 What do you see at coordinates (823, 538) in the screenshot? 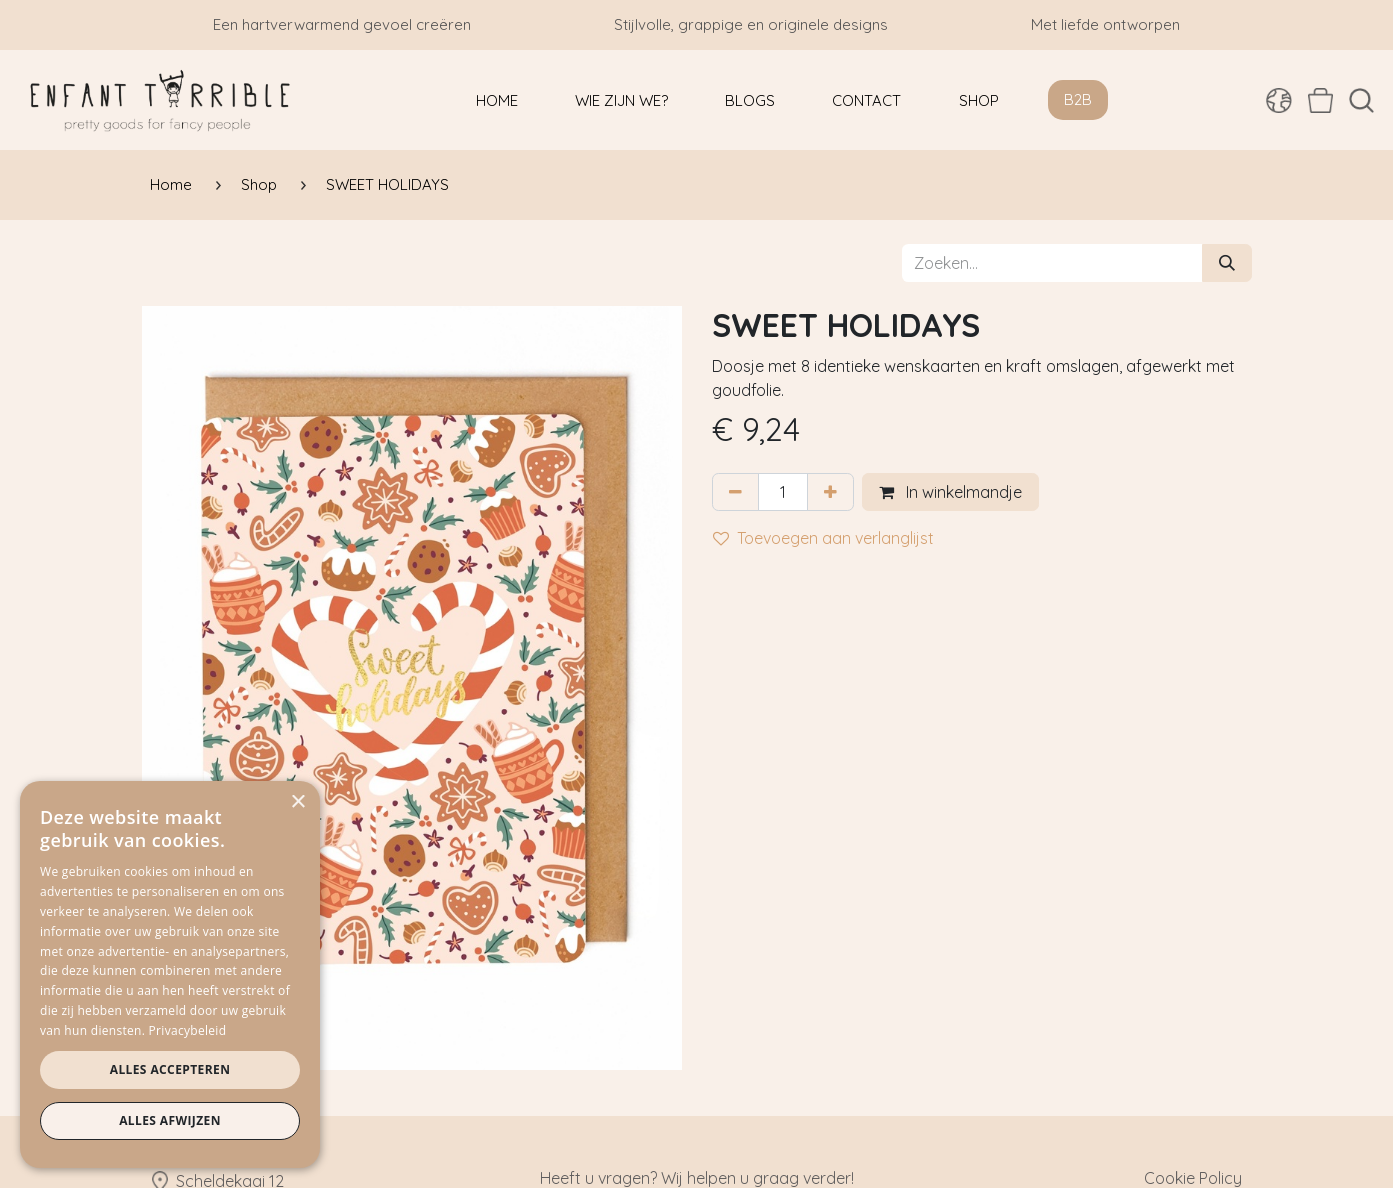
I see `Toevoegen aan verlanglijst [button]` at bounding box center [823, 538].